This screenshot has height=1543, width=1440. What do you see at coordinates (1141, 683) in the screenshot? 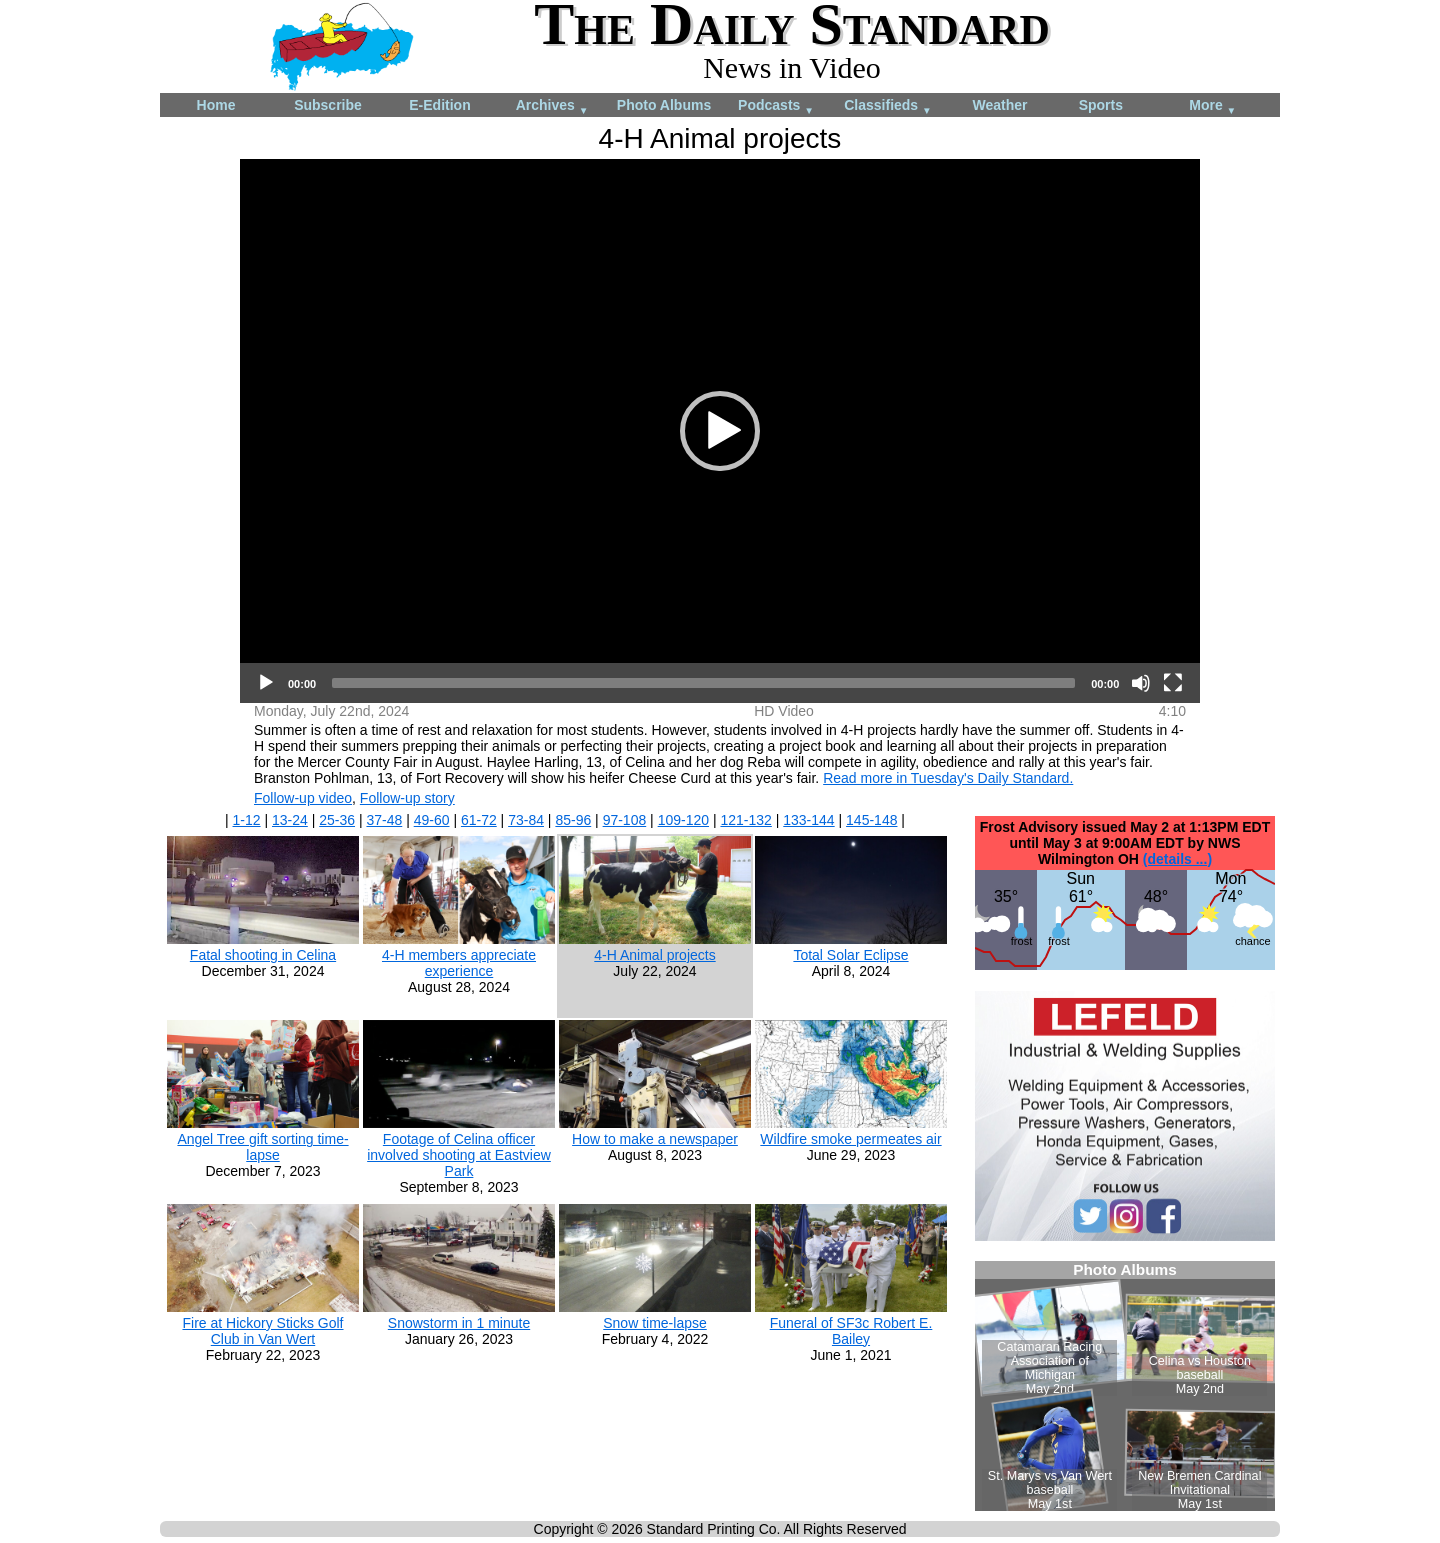
I see `[Mute]` at bounding box center [1141, 683].